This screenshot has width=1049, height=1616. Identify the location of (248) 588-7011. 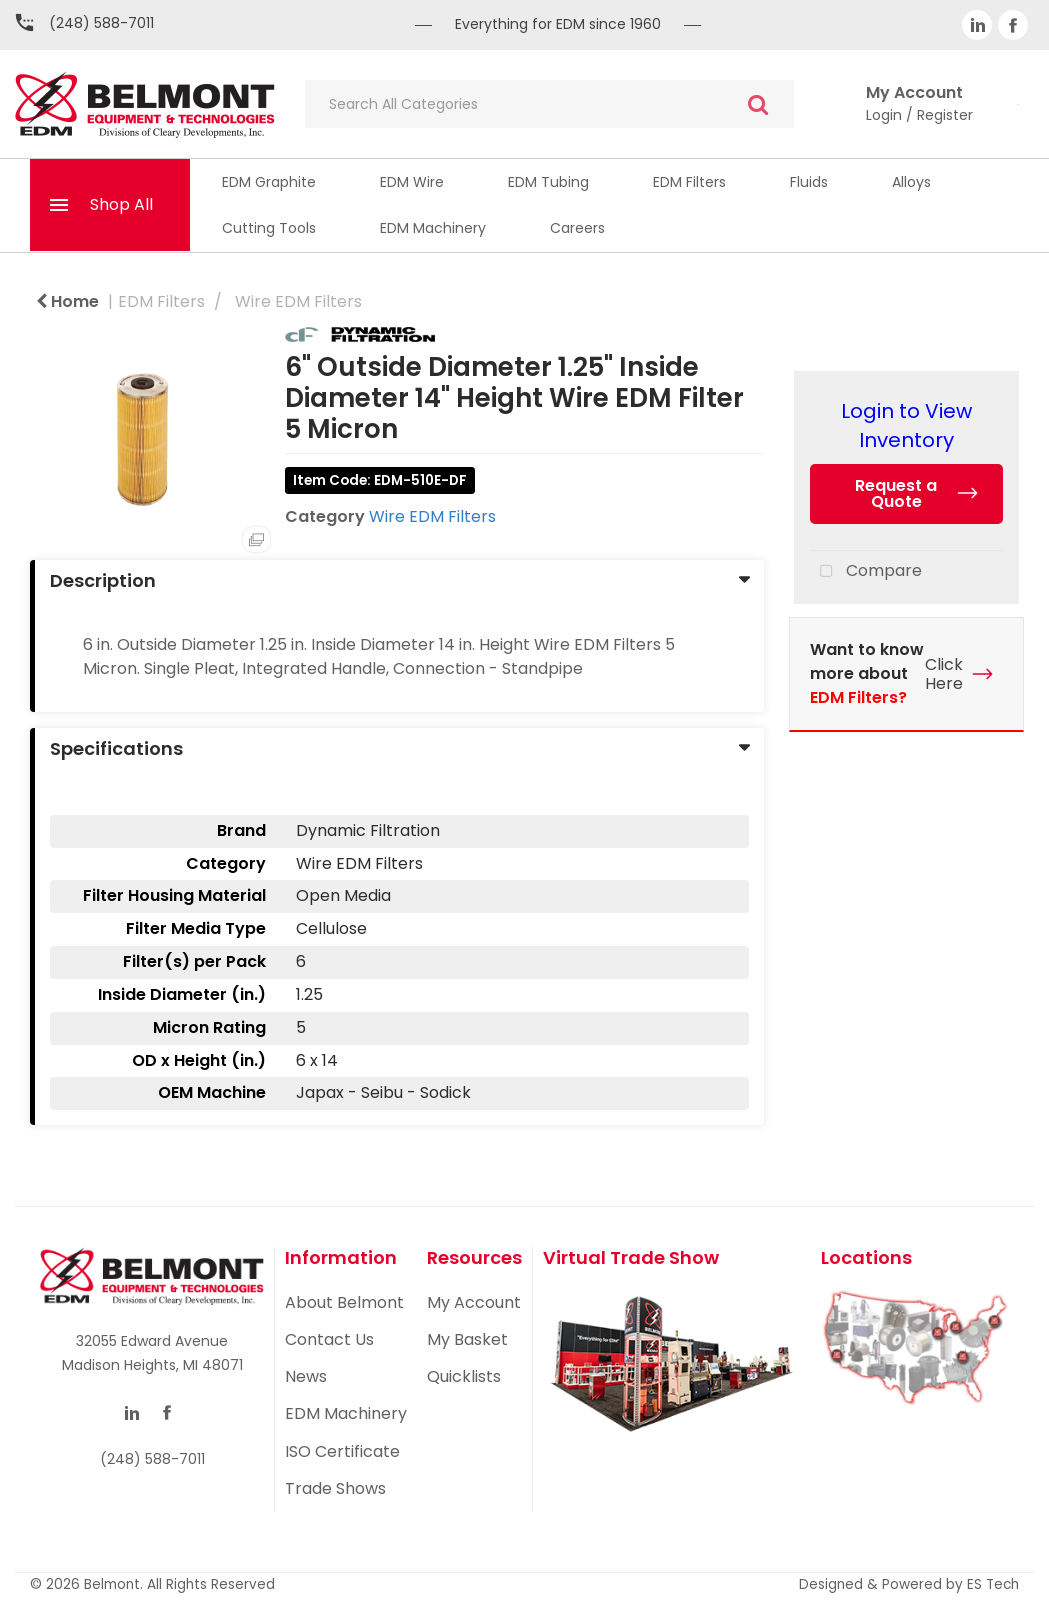
(101, 23).